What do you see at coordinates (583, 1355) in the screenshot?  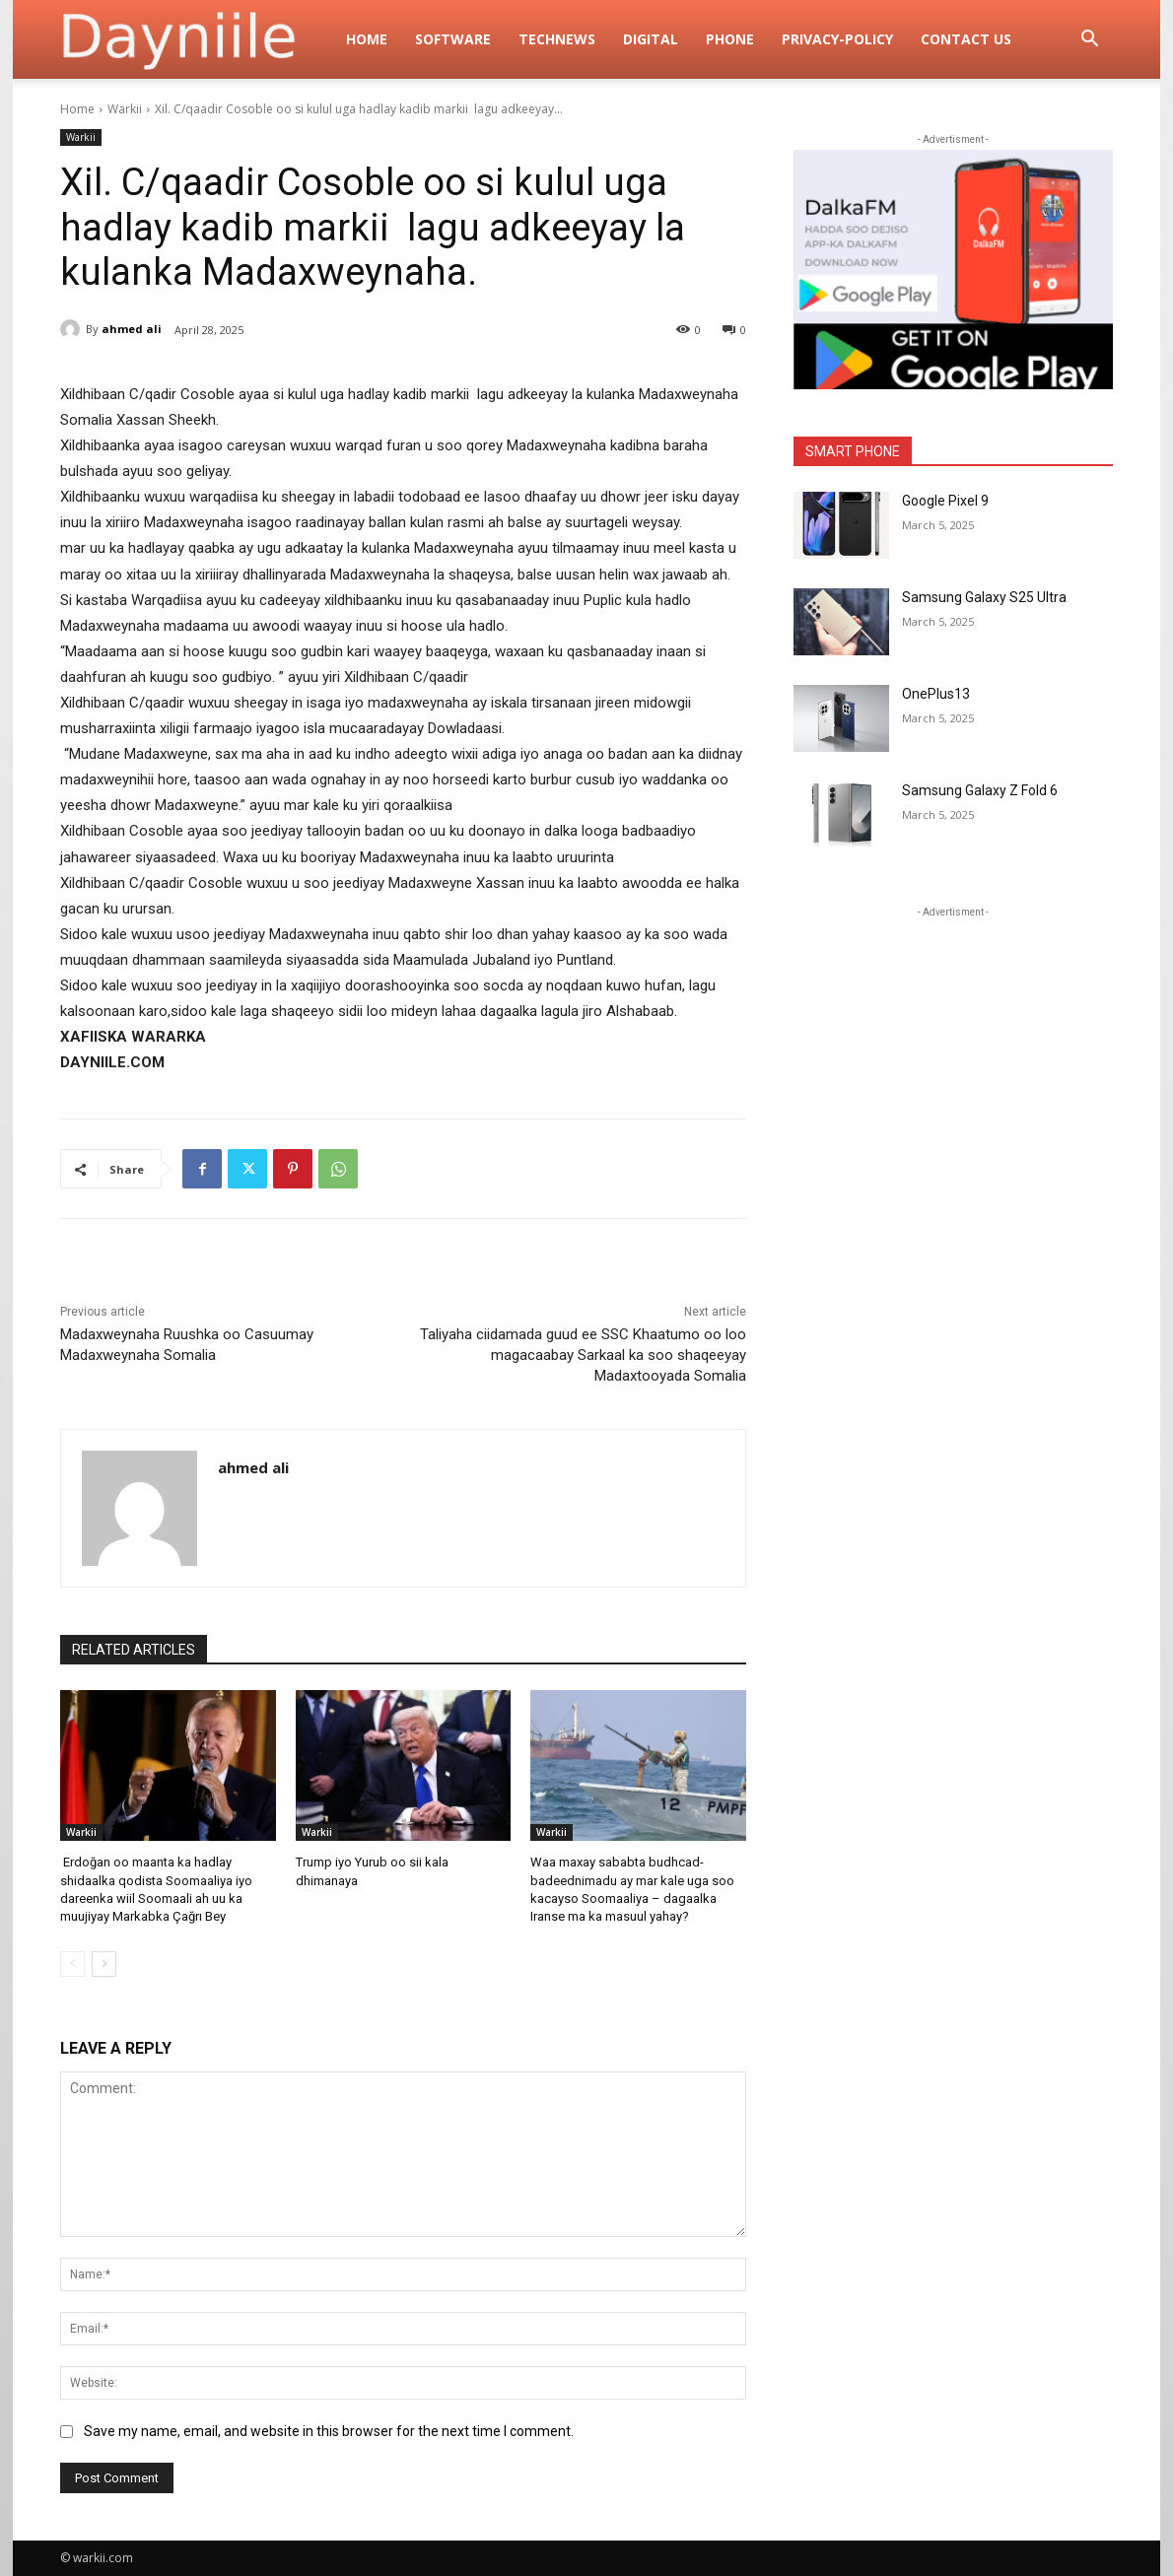 I see `Taliyaha ciidamada guud ee SSC Khaatumo oo loo magacaabay Sarkaal ka soo shaqeeyay Madaxtooyada Somalia` at bounding box center [583, 1355].